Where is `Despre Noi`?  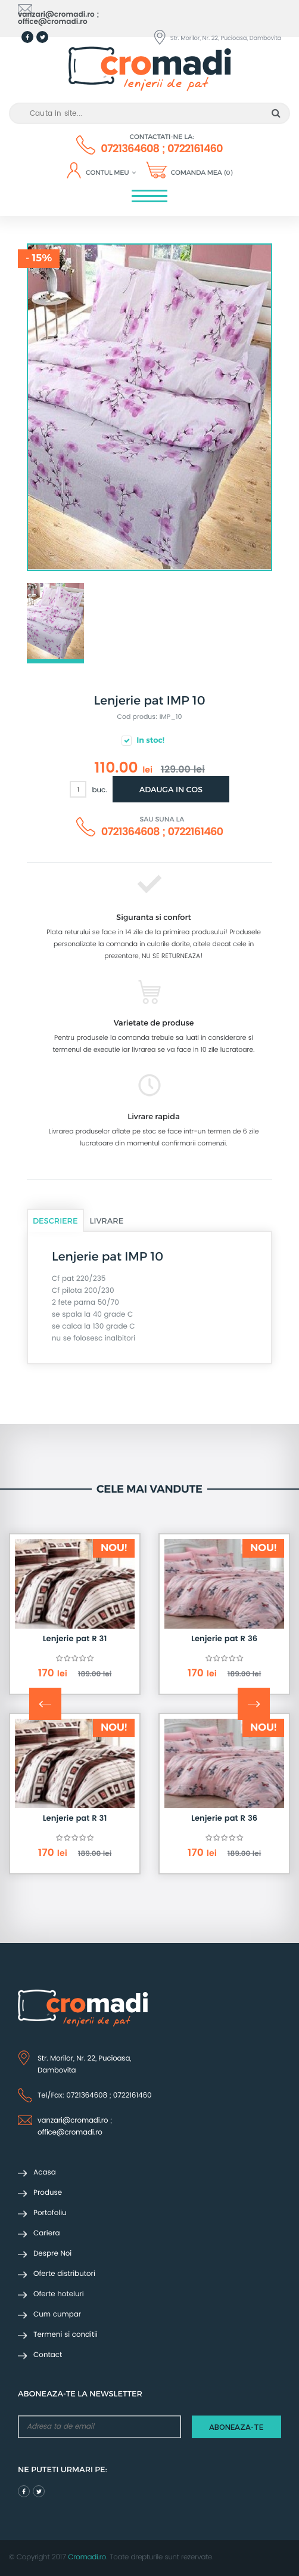 Despre Noi is located at coordinates (44, 2254).